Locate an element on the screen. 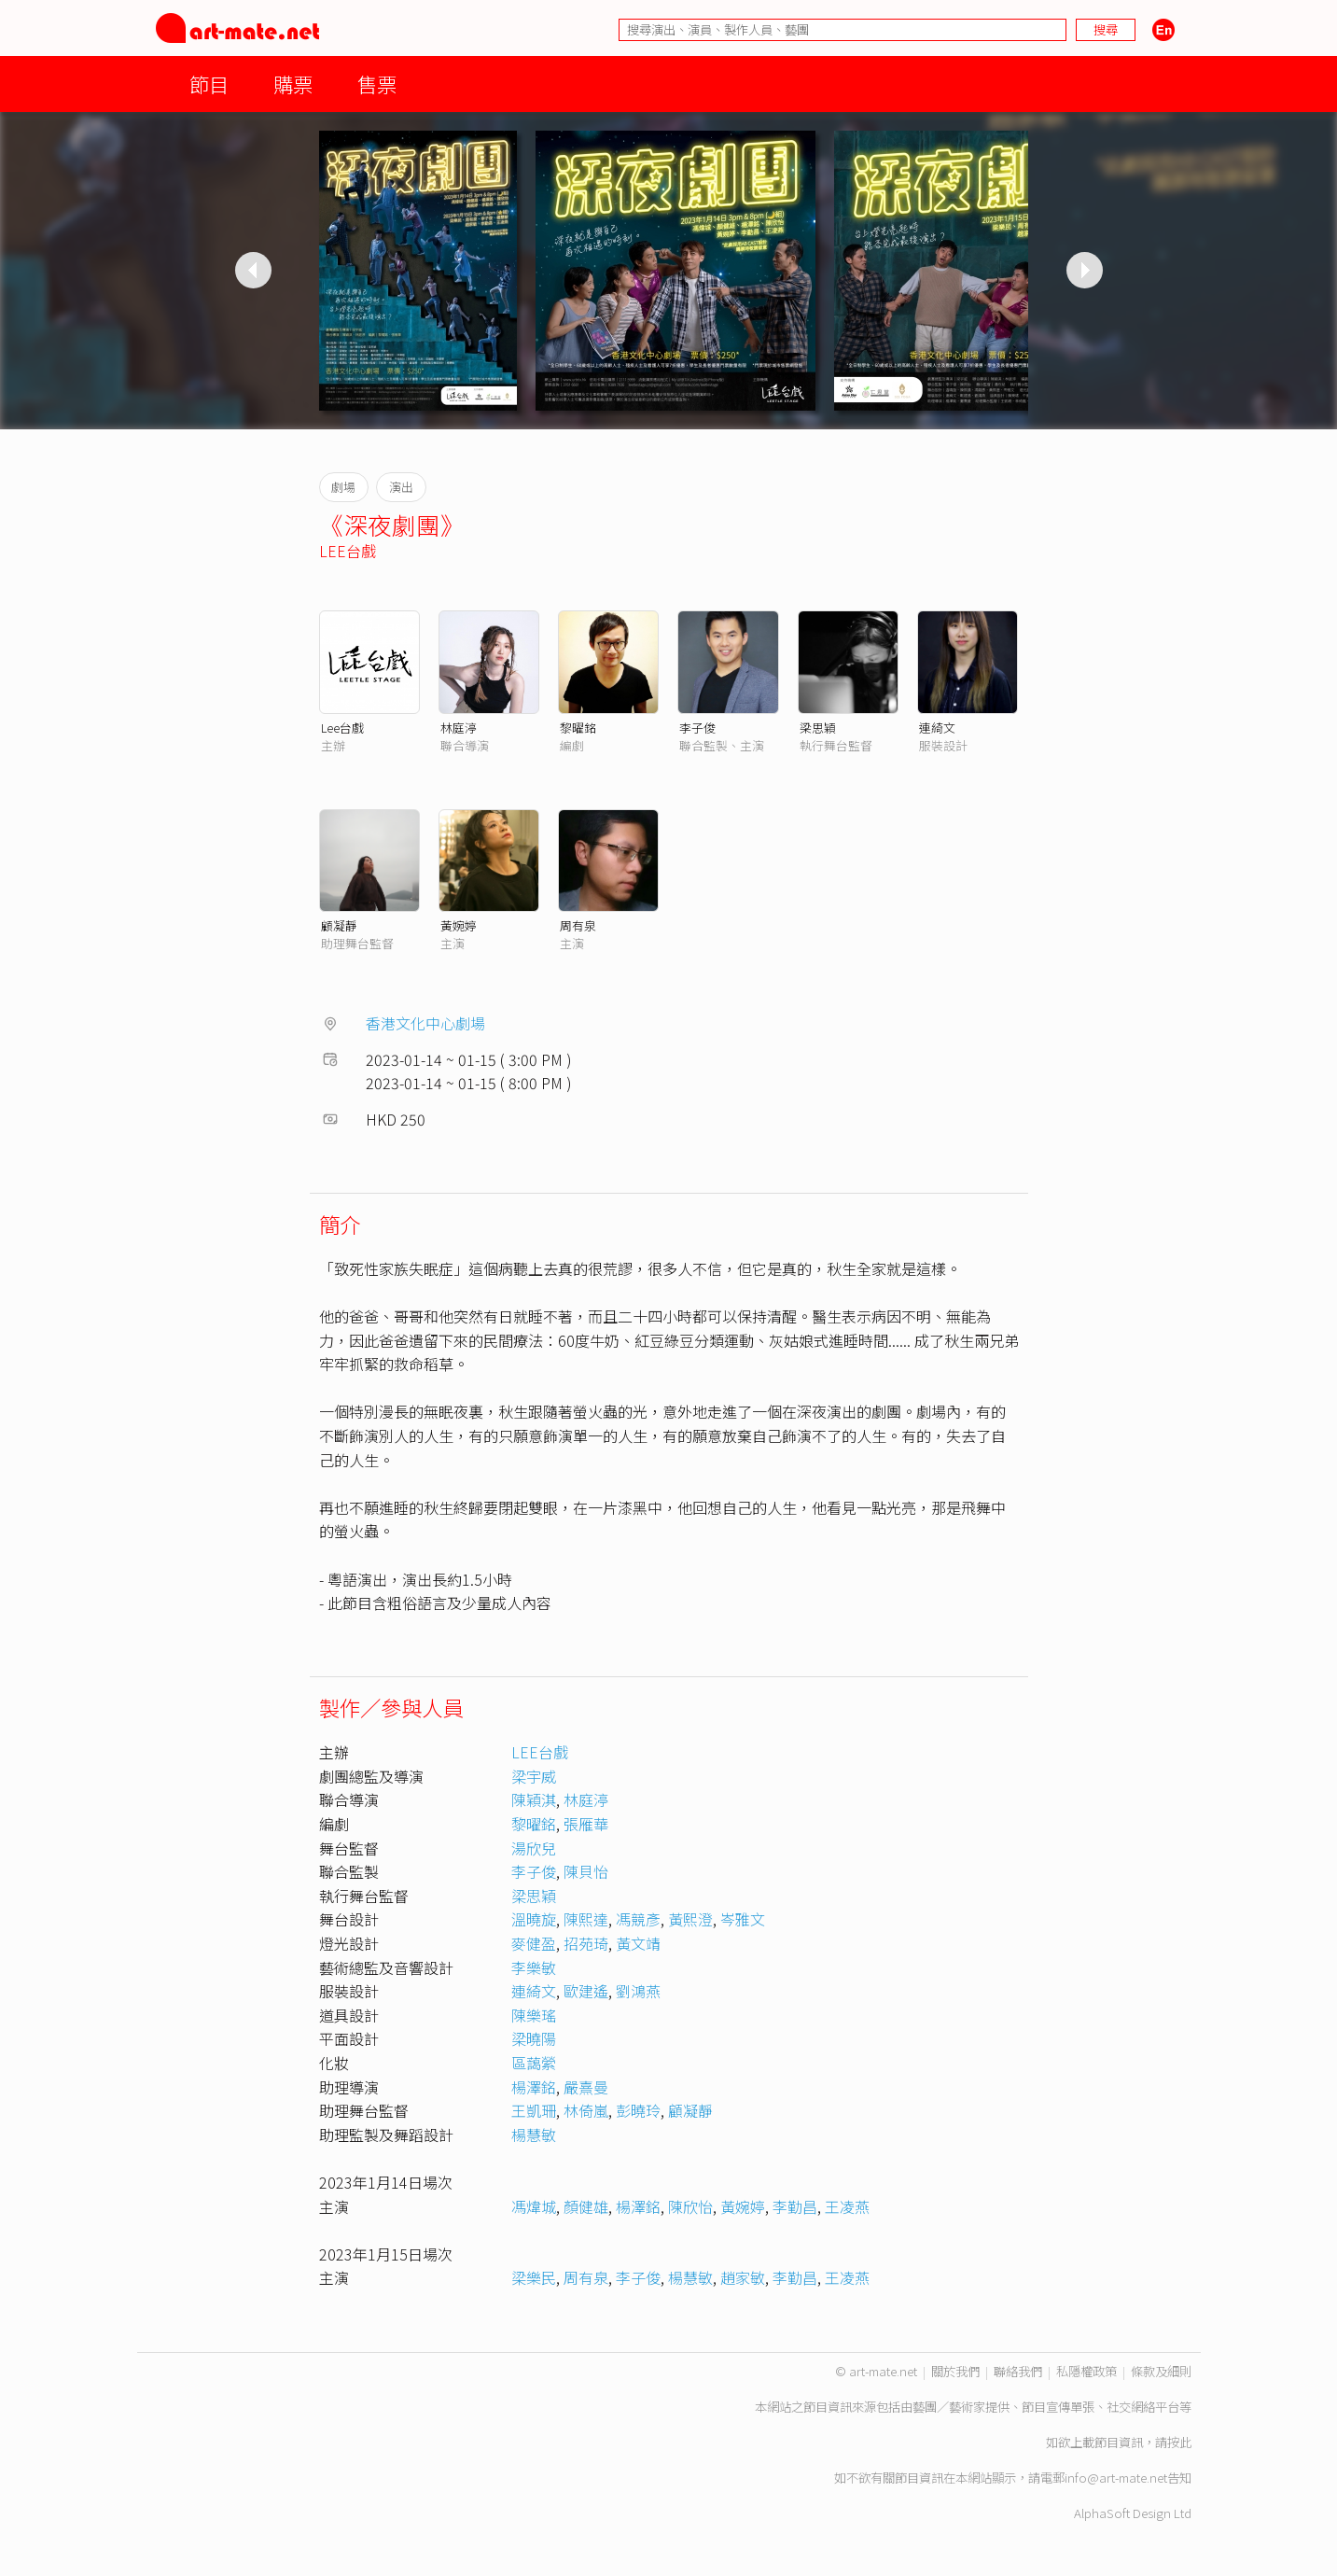 Image resolution: width=1337 pixels, height=2576 pixels. info@art-mate.net is located at coordinates (1116, 2477).